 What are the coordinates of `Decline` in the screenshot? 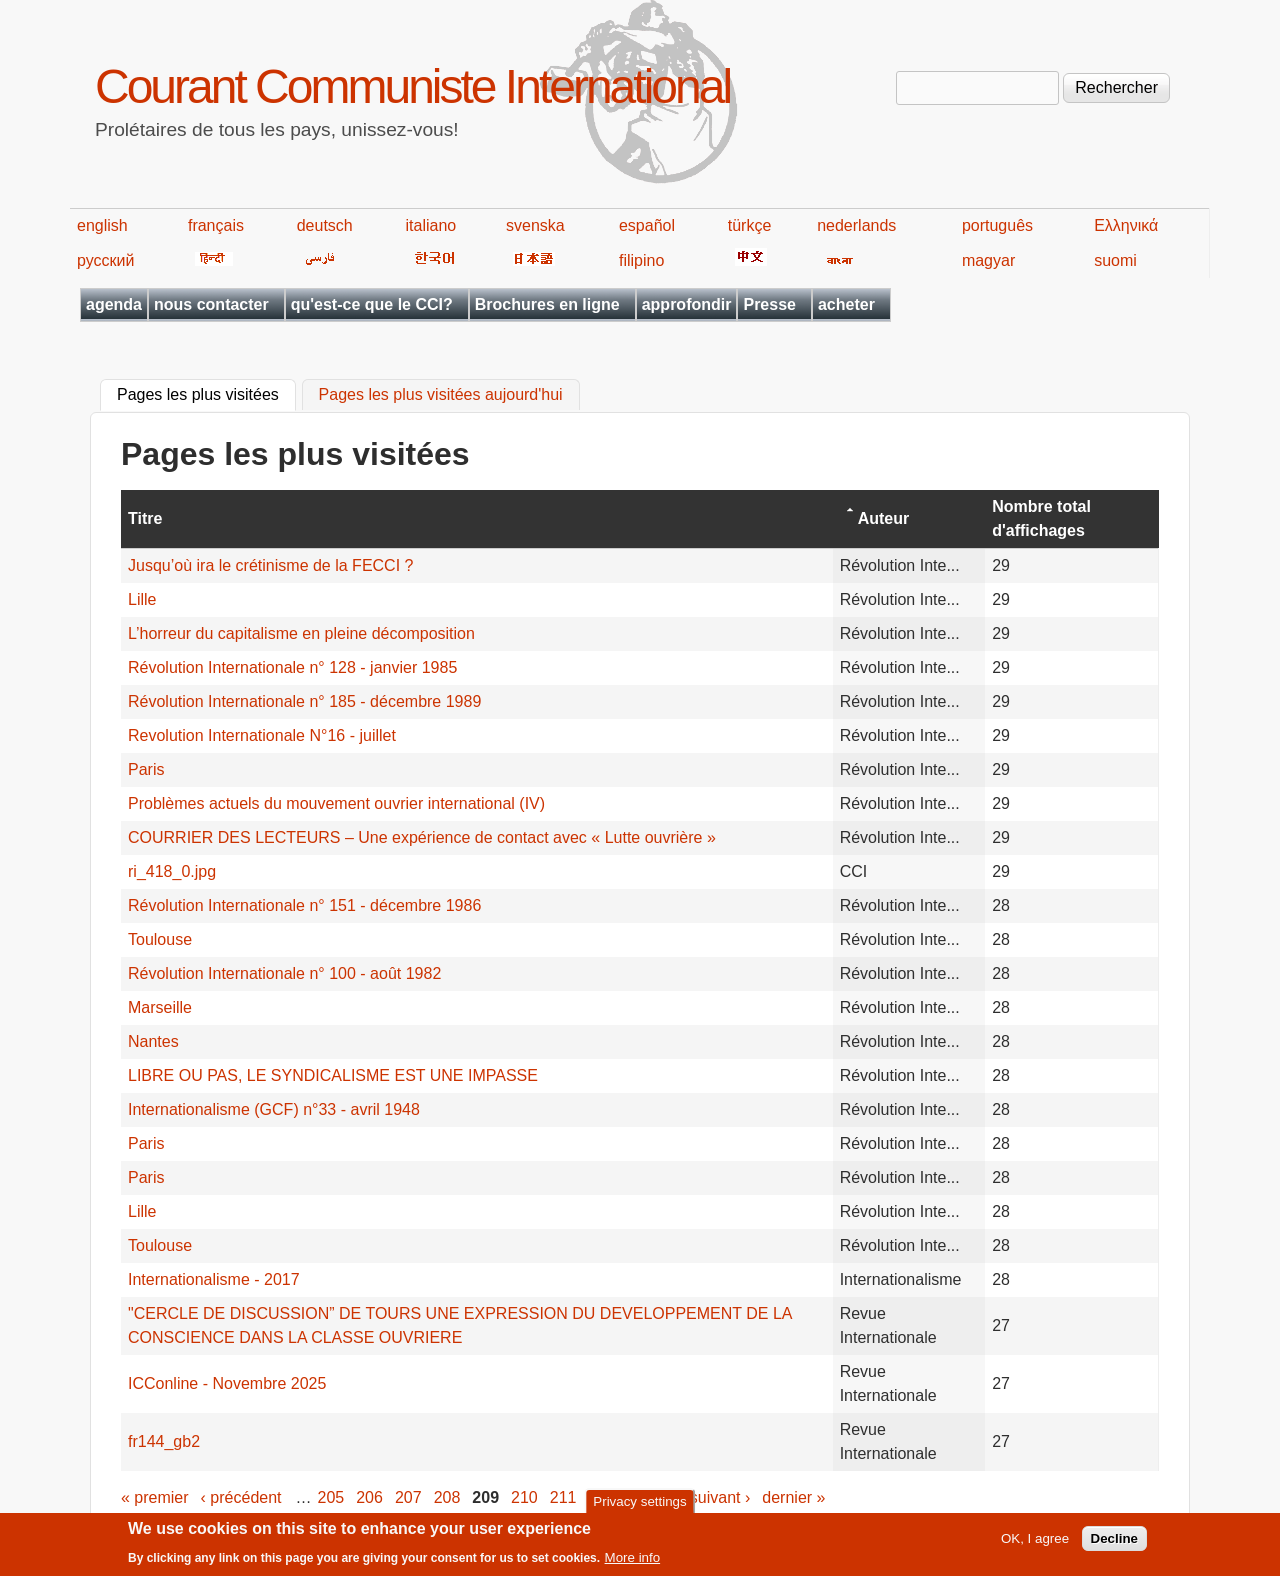 It's located at (1114, 1544).